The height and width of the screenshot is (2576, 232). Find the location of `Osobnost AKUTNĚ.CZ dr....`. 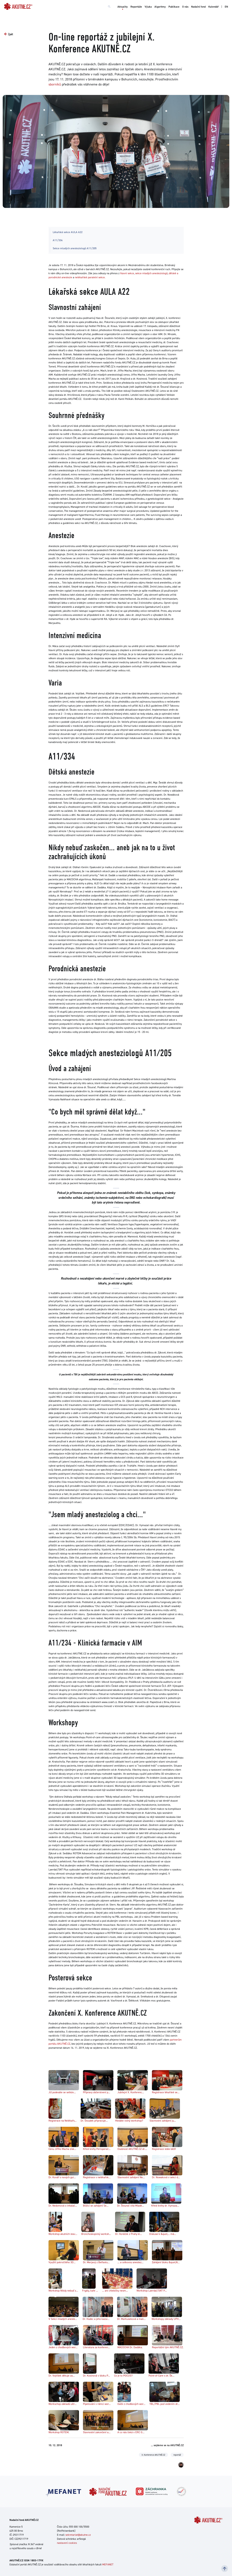

Osobnost AKUTNĚ.CZ dr.... is located at coordinates (132, 2139).